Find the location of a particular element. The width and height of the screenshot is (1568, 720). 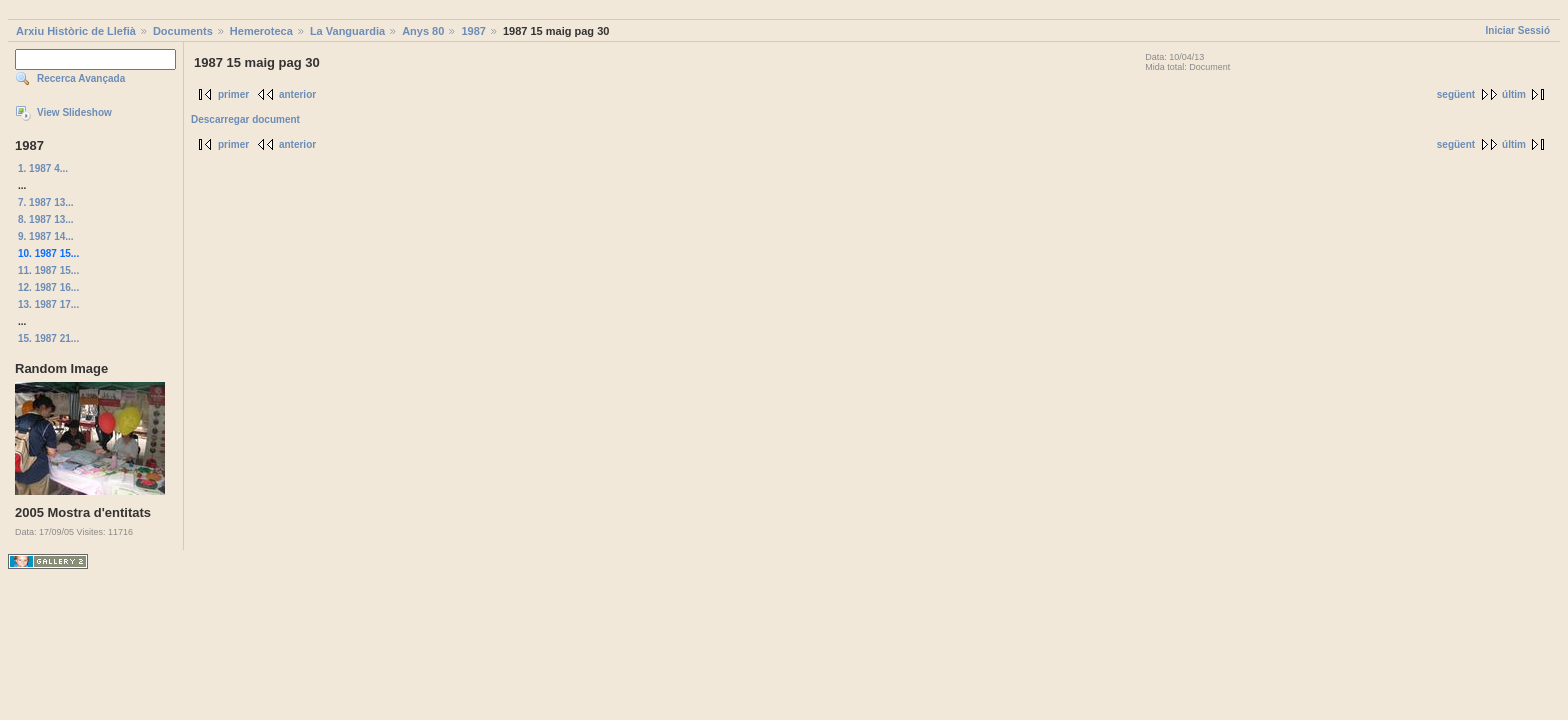

Descarregar document is located at coordinates (245, 119).